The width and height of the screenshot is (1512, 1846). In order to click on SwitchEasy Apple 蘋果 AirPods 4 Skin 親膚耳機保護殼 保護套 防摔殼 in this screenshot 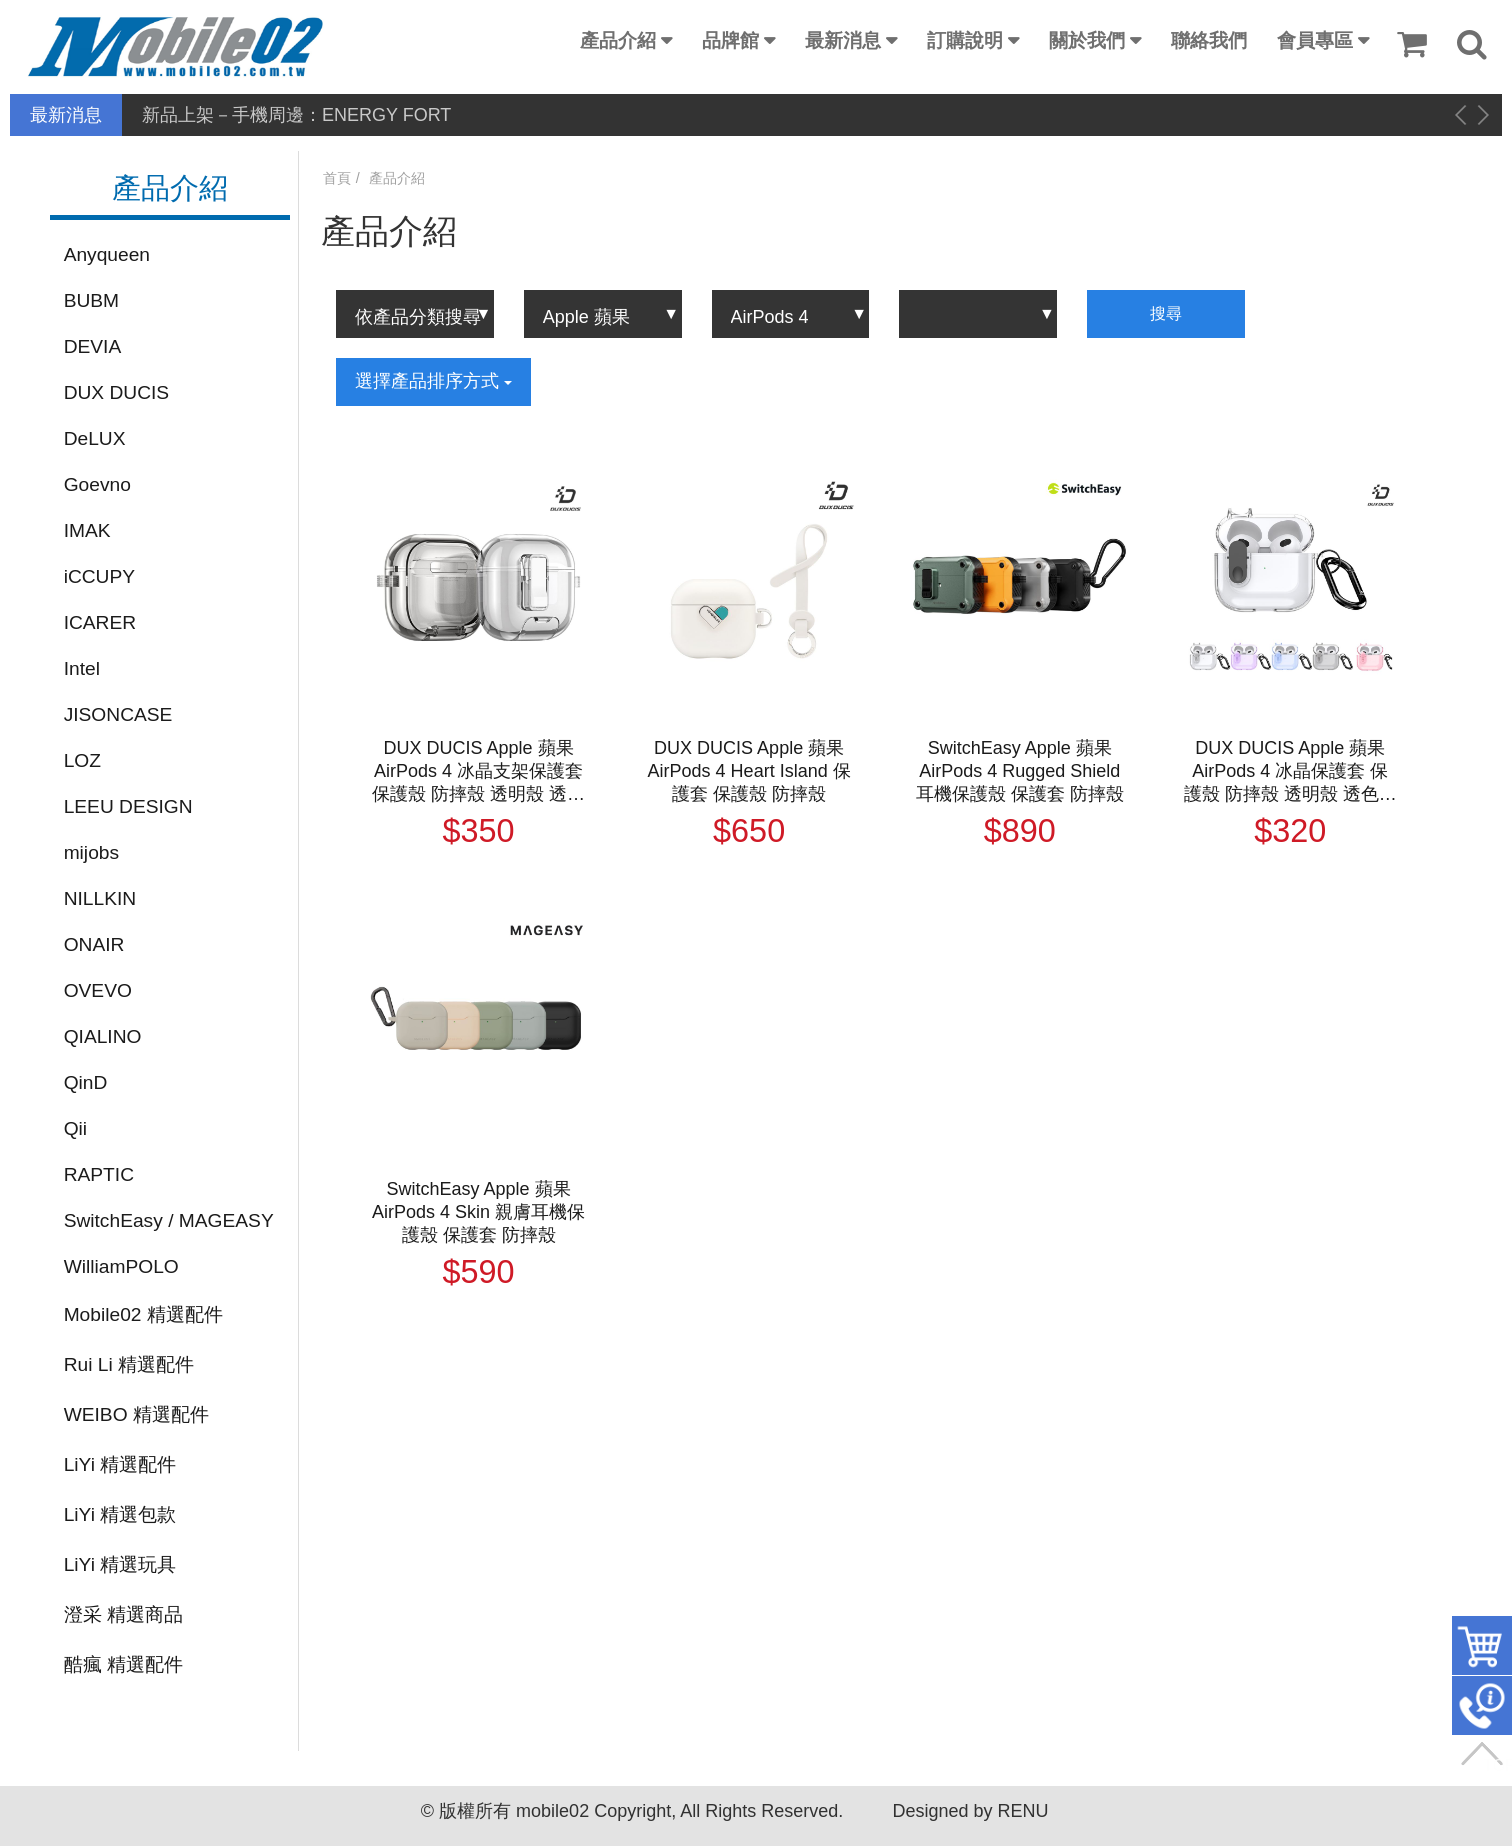, I will do `click(478, 1212)`.